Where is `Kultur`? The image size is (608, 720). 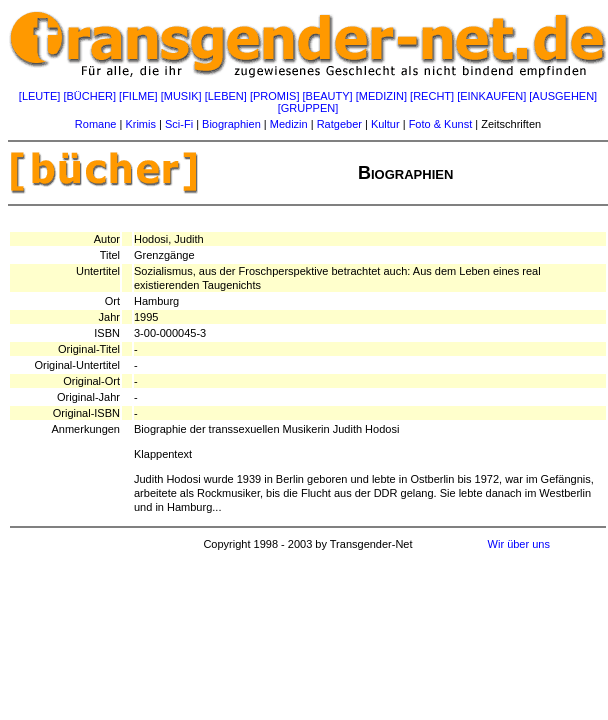 Kultur is located at coordinates (385, 124).